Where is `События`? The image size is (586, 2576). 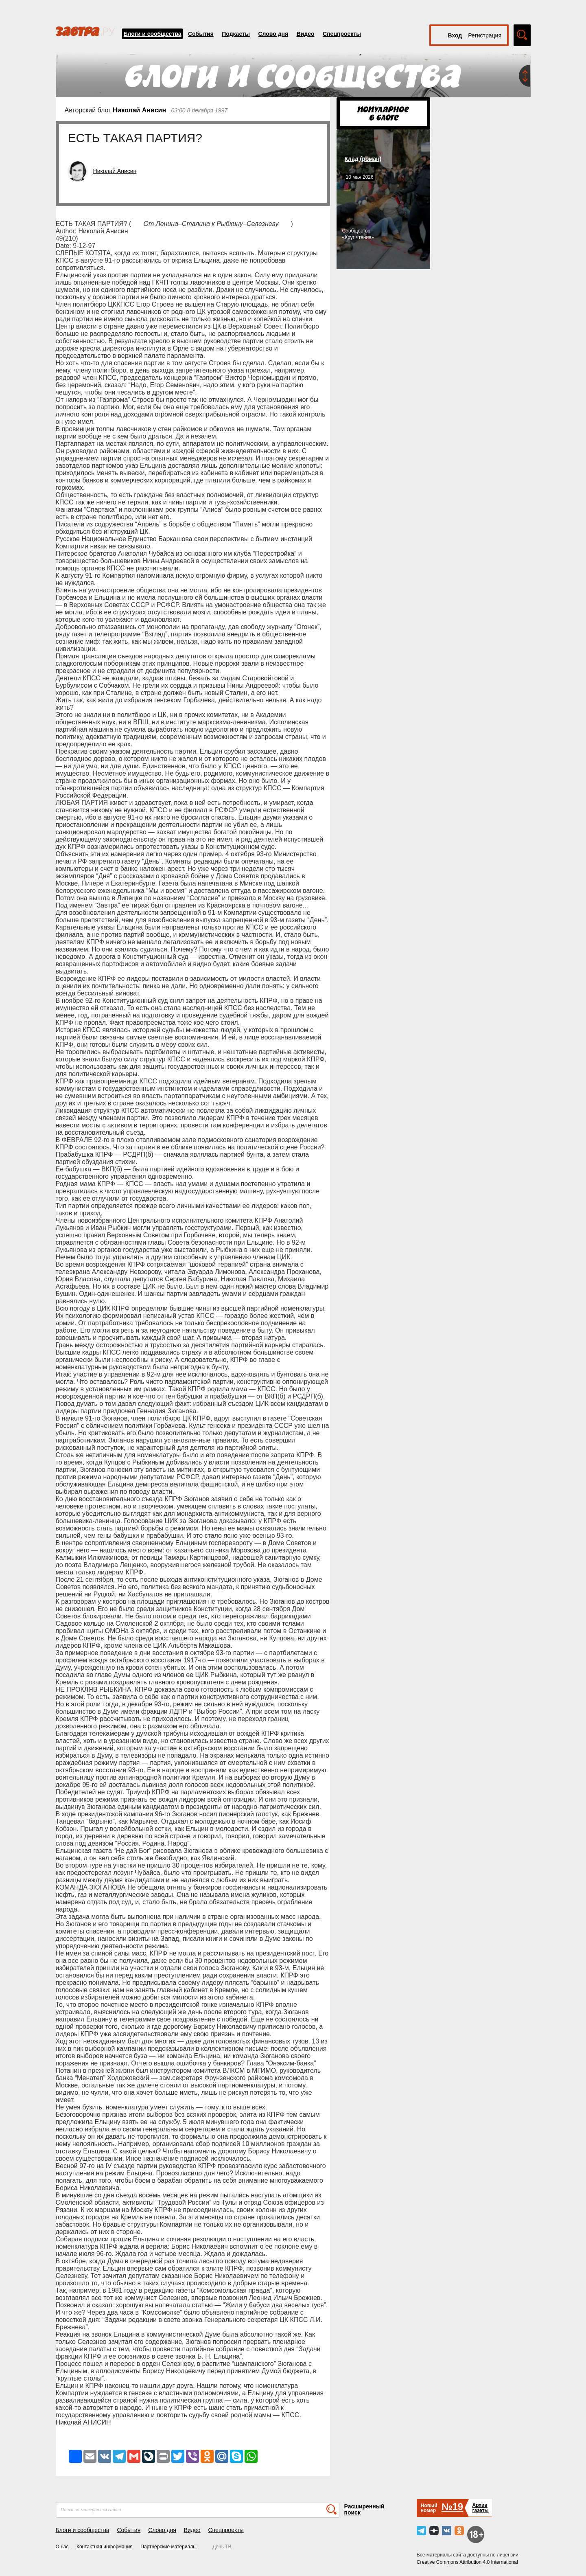
События is located at coordinates (201, 34).